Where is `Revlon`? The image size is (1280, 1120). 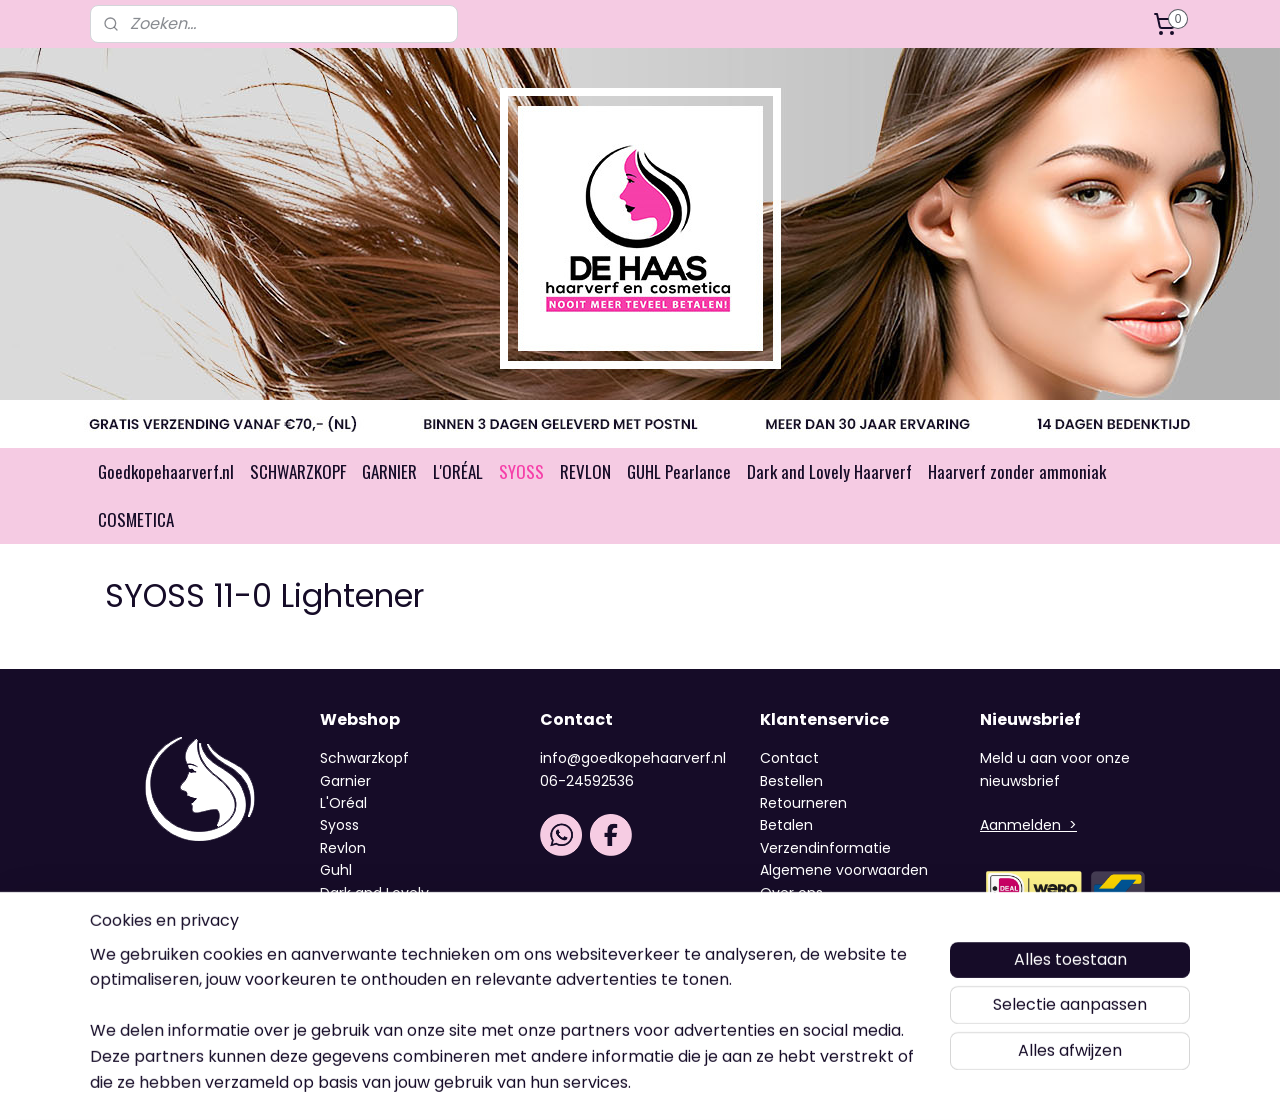
Revlon is located at coordinates (343, 848).